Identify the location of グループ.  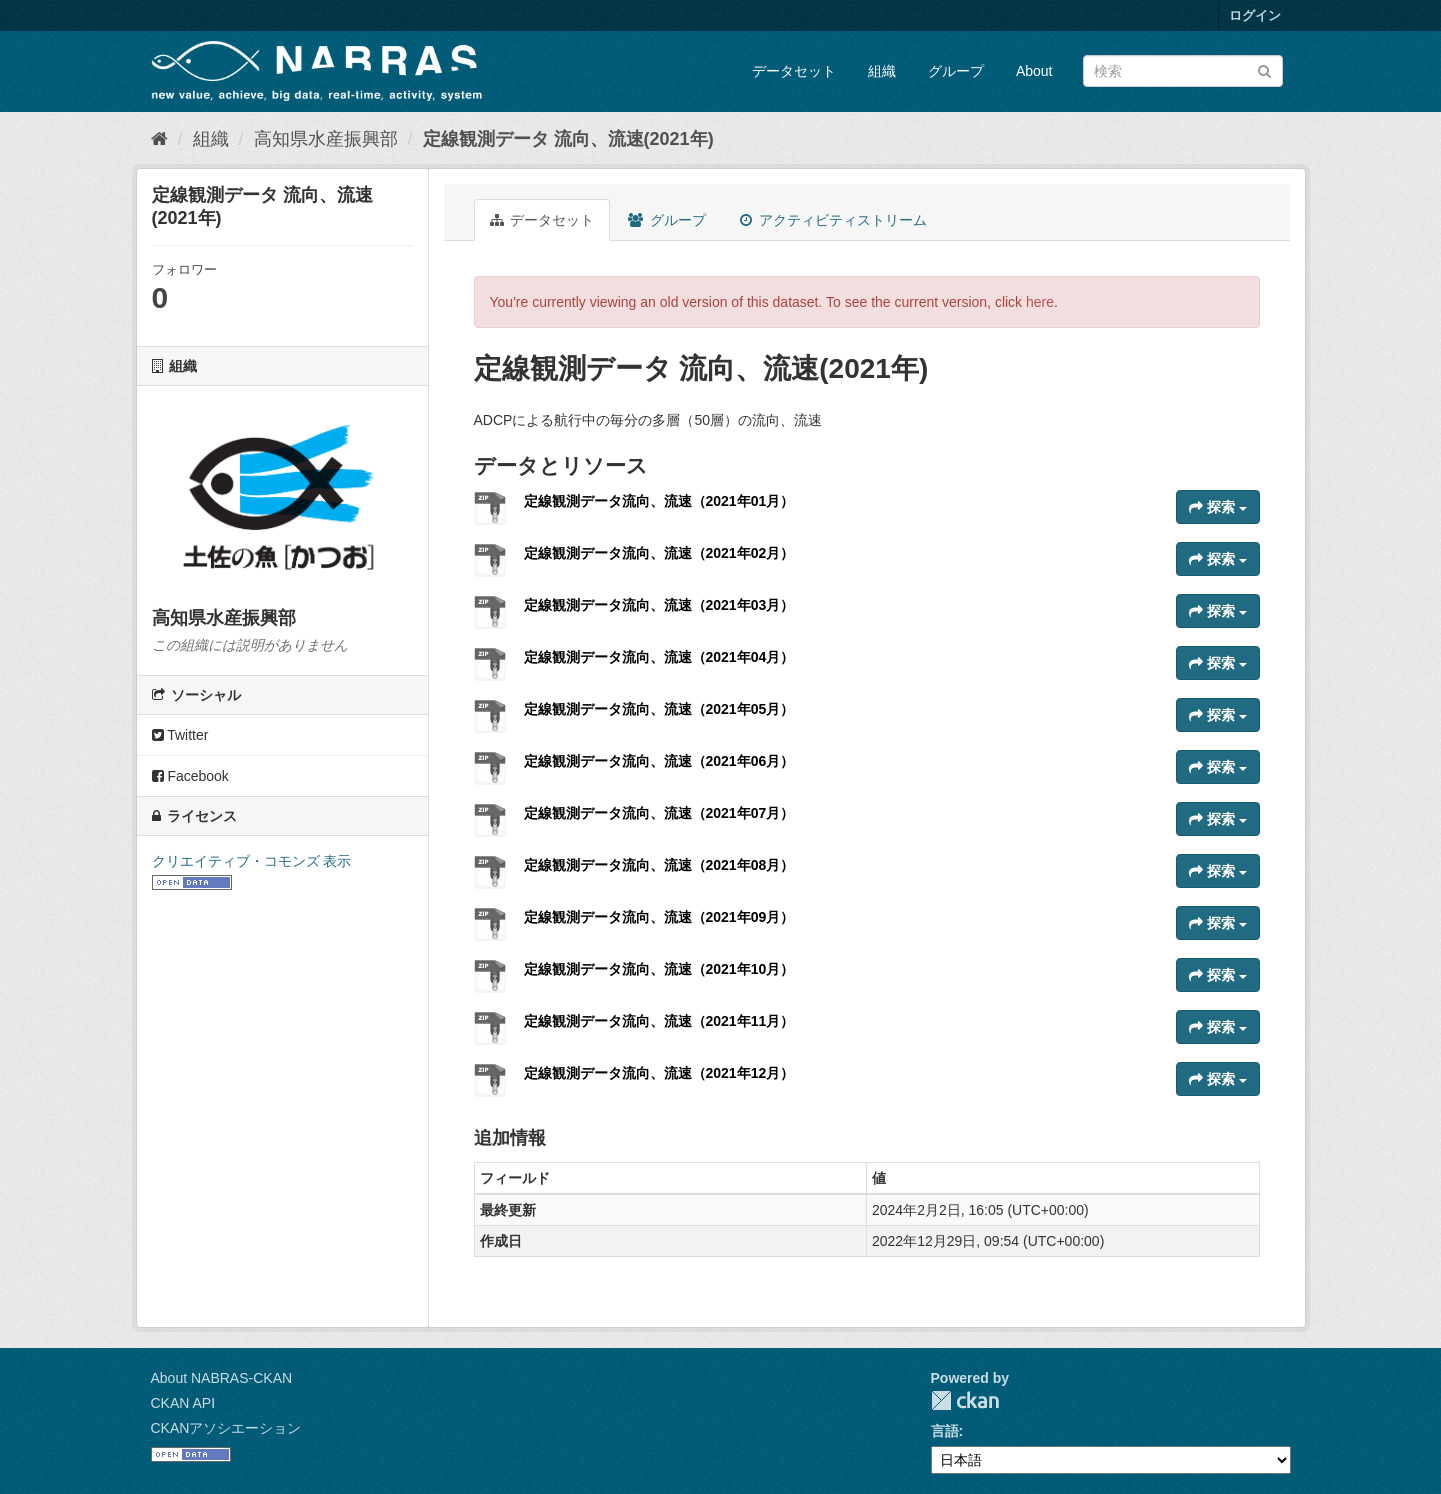
(956, 71).